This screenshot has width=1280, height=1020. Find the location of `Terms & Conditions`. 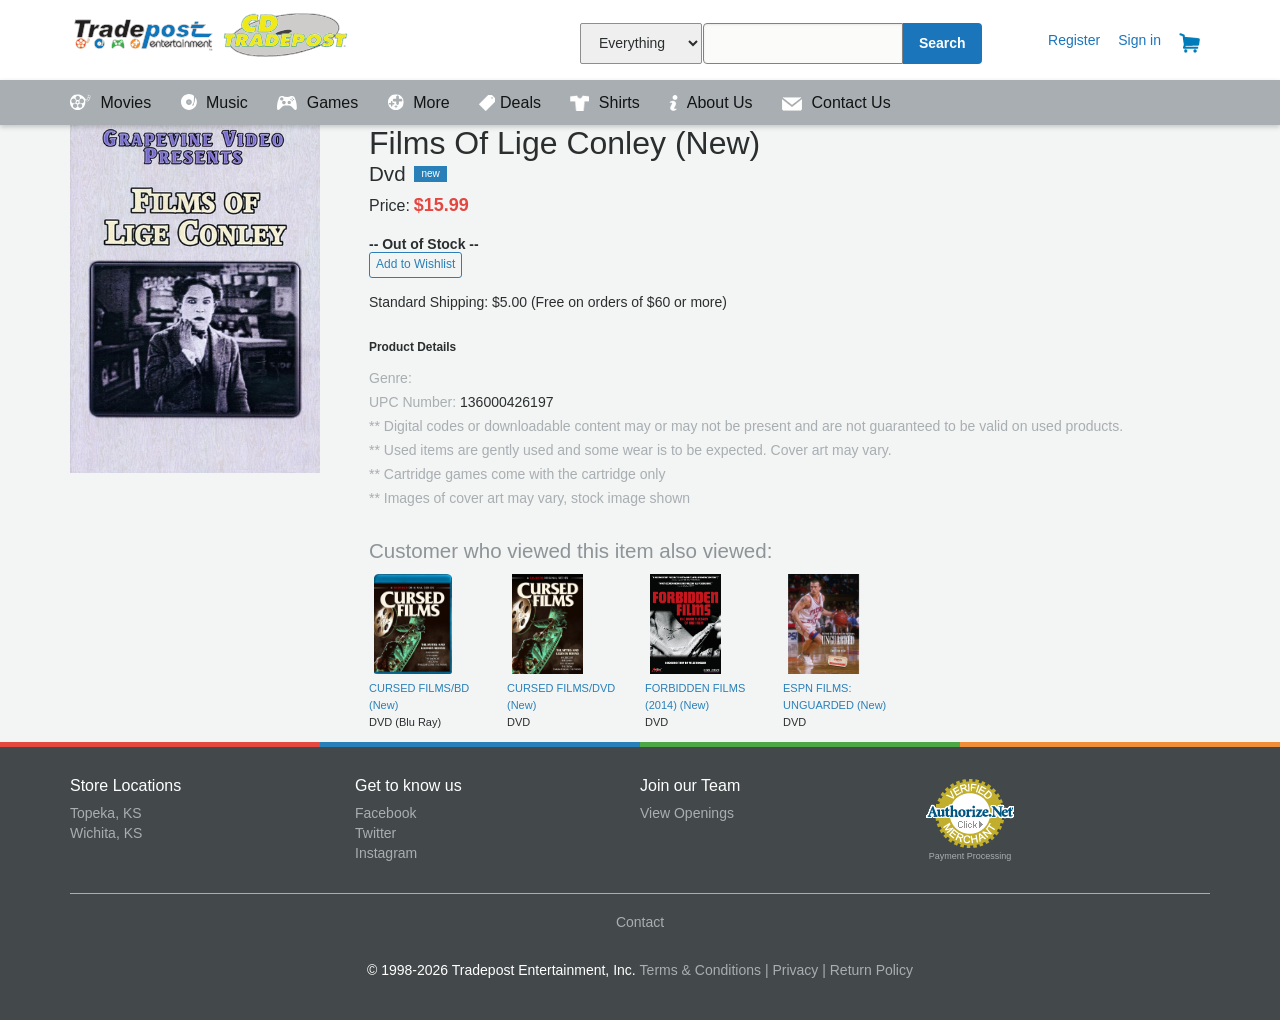

Terms & Conditions is located at coordinates (700, 970).